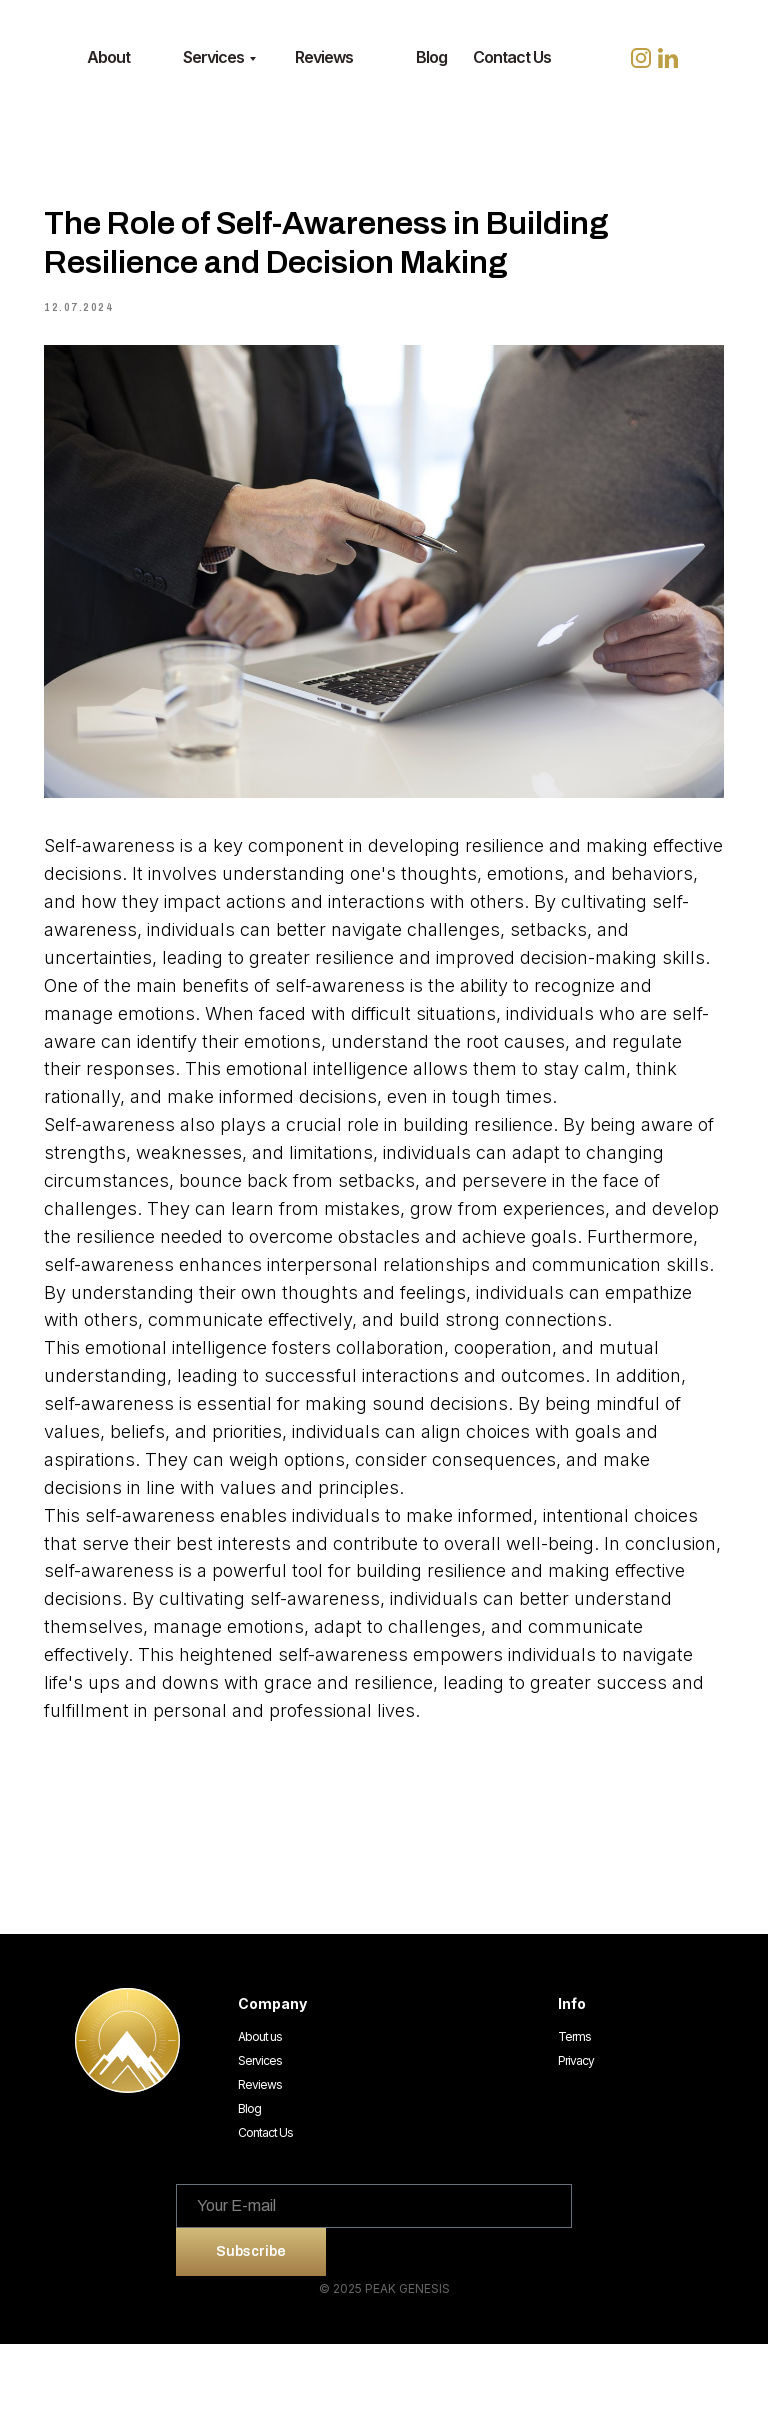 This screenshot has width=768, height=2423. I want to click on Terms, so click(574, 2115).